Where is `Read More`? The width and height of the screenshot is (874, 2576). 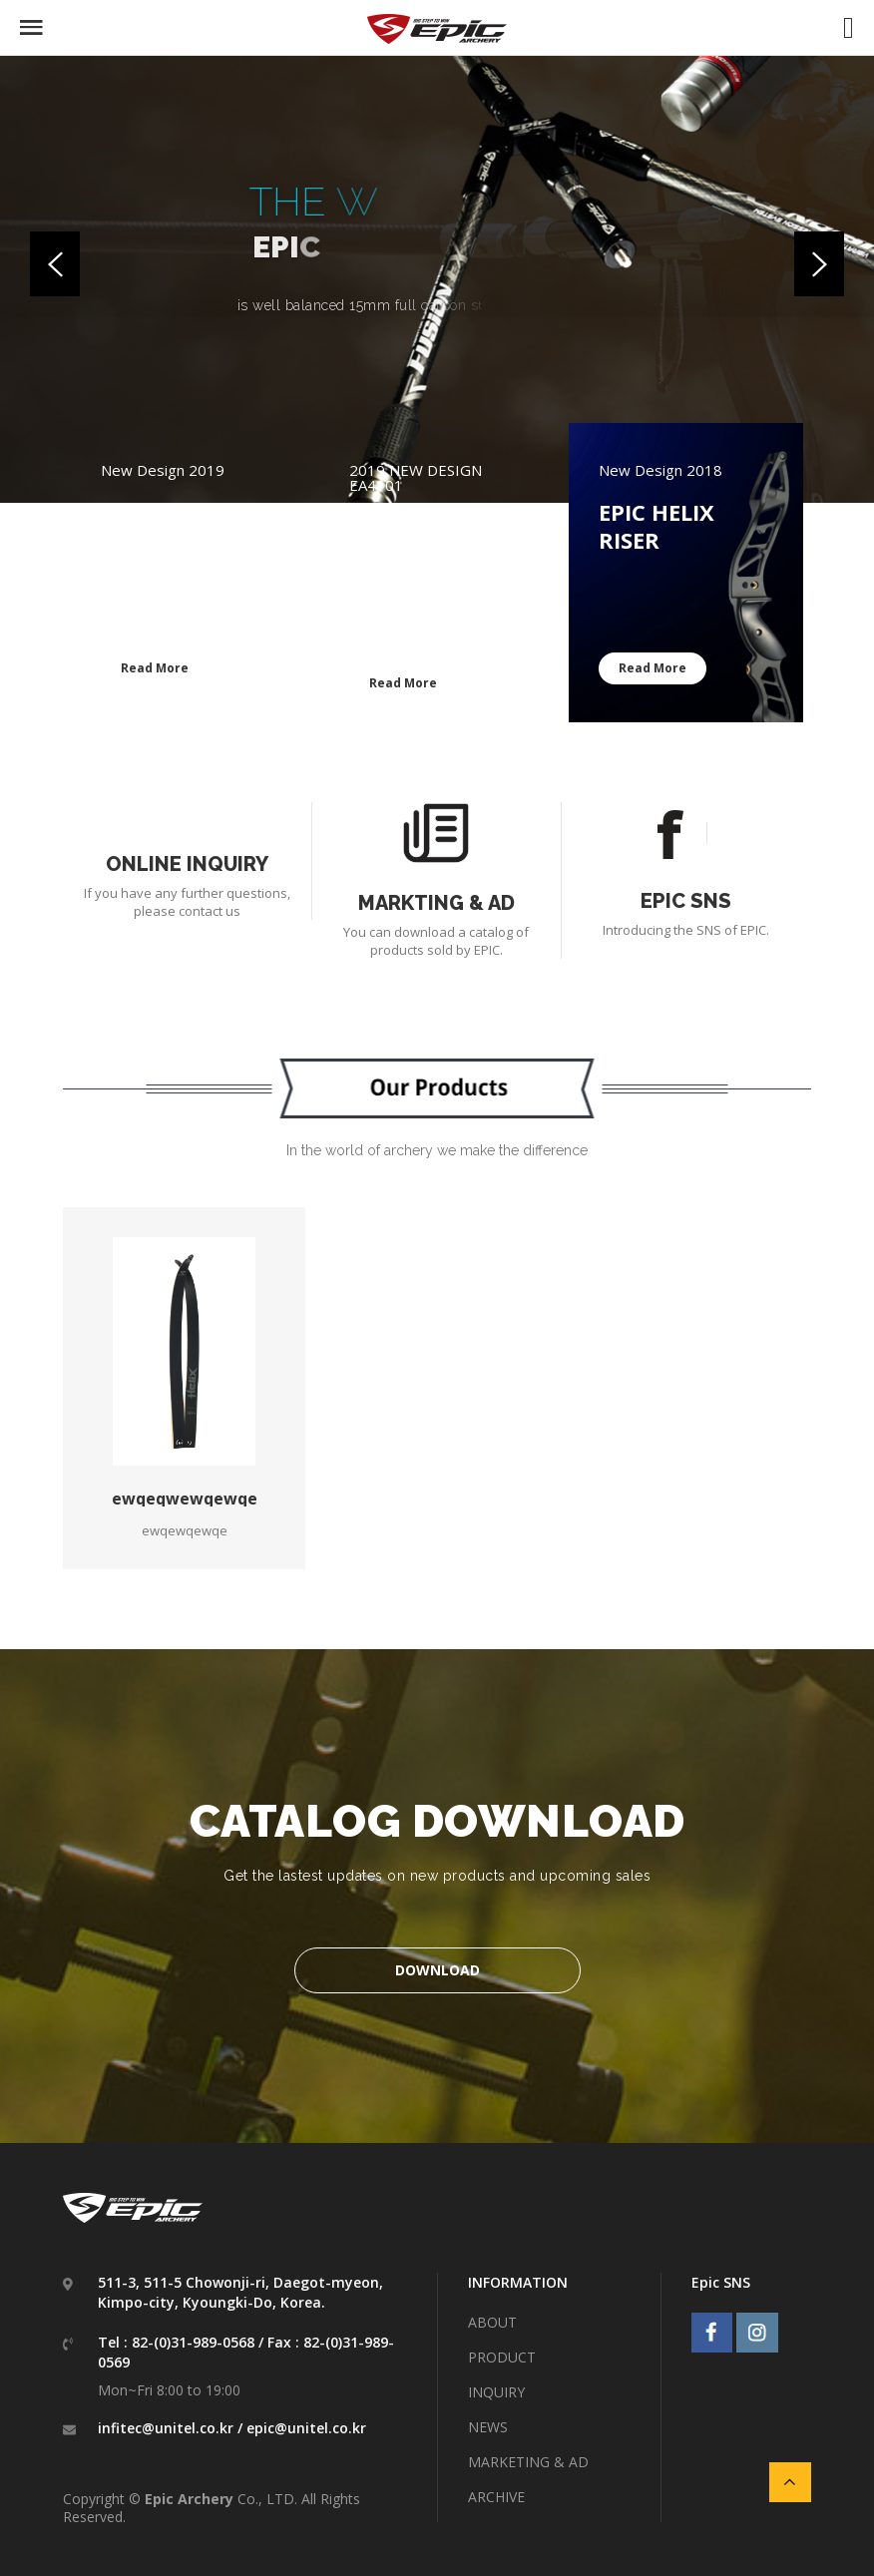 Read More is located at coordinates (155, 667).